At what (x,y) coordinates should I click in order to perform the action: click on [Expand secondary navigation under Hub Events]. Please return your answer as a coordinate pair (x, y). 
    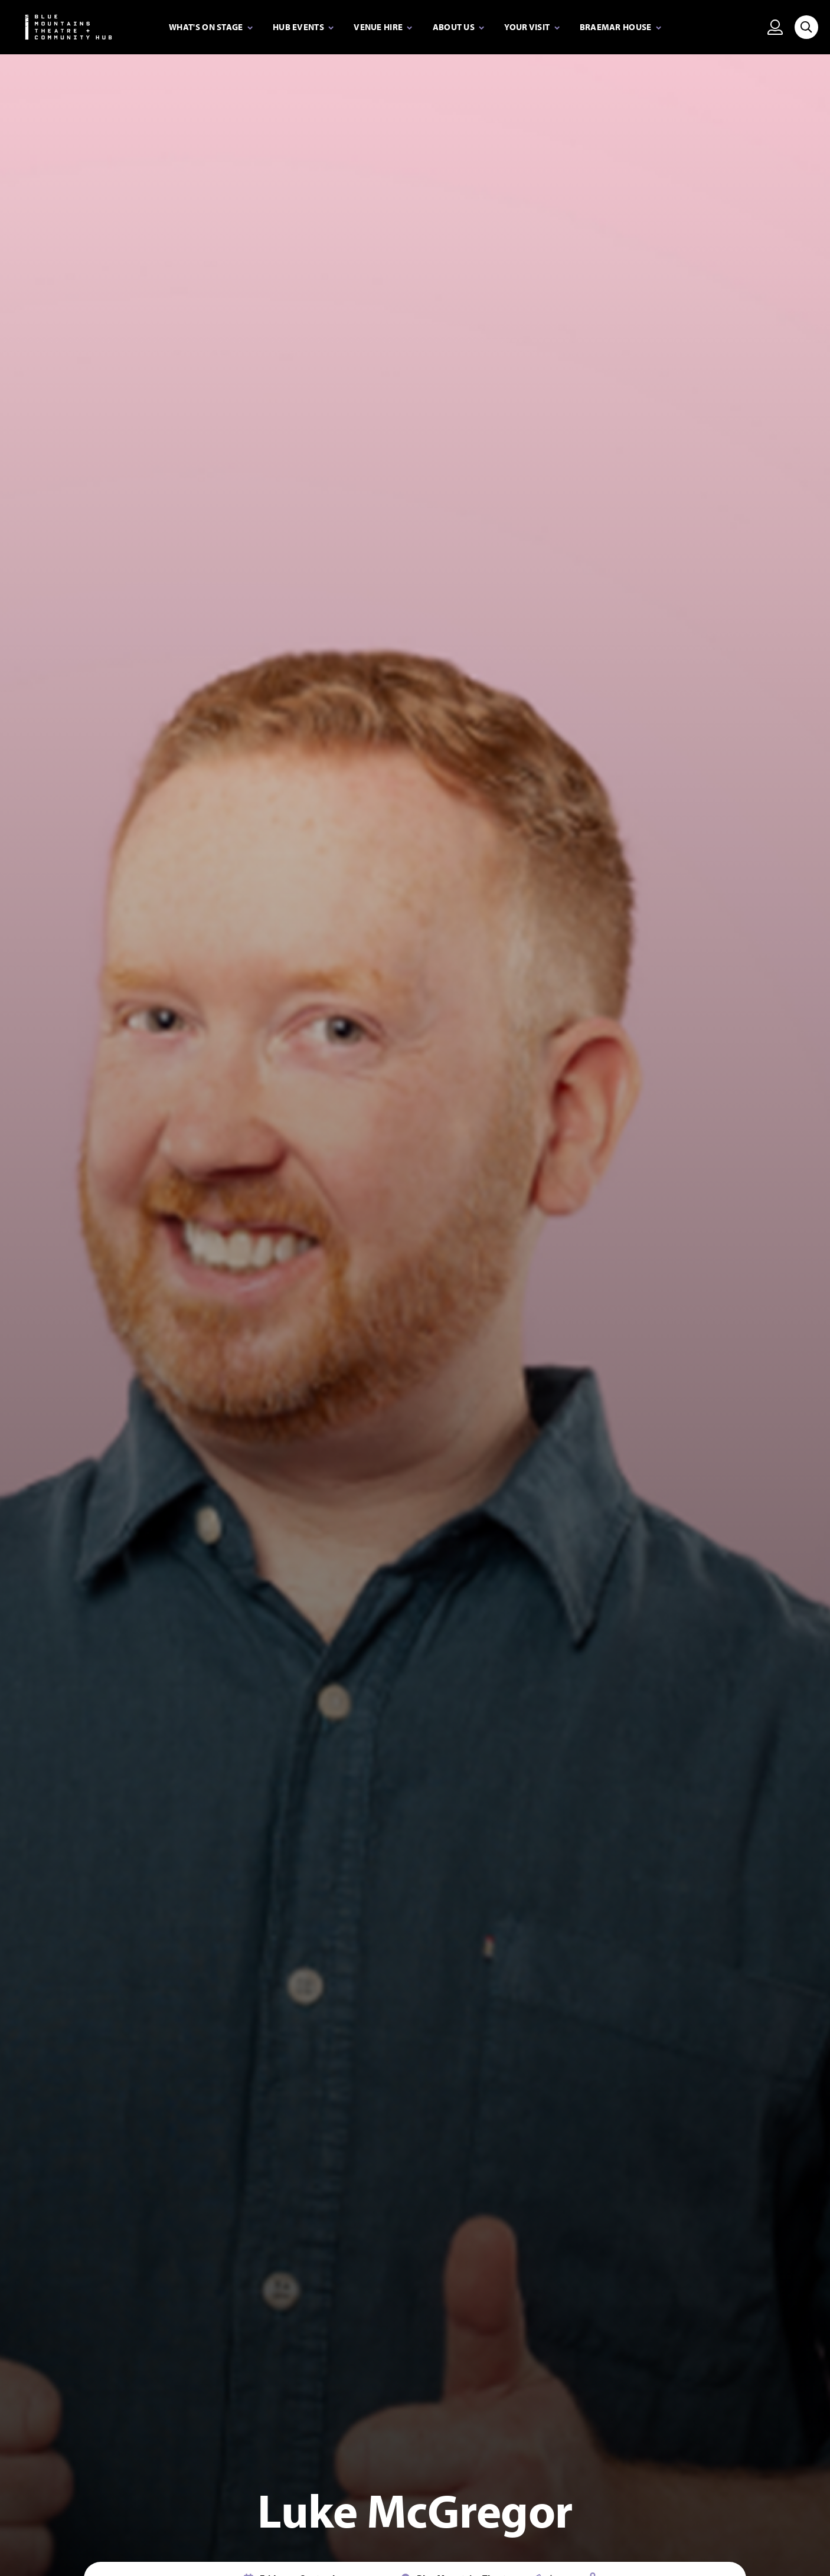
    Looking at the image, I should click on (303, 28).